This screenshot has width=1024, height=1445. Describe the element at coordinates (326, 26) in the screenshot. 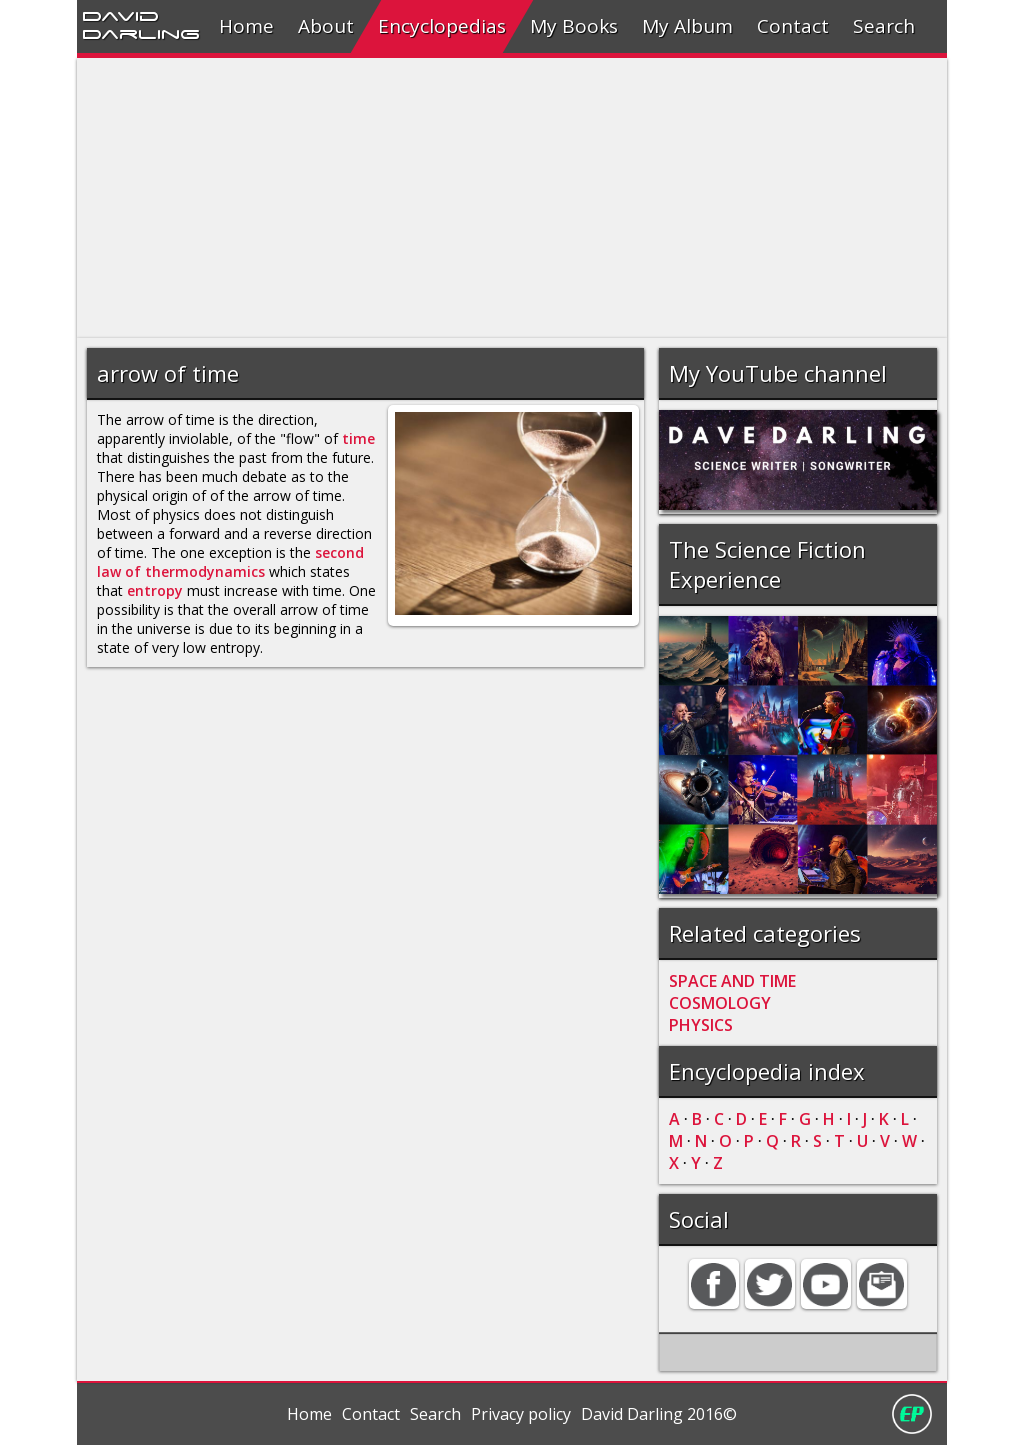

I see `About` at that location.